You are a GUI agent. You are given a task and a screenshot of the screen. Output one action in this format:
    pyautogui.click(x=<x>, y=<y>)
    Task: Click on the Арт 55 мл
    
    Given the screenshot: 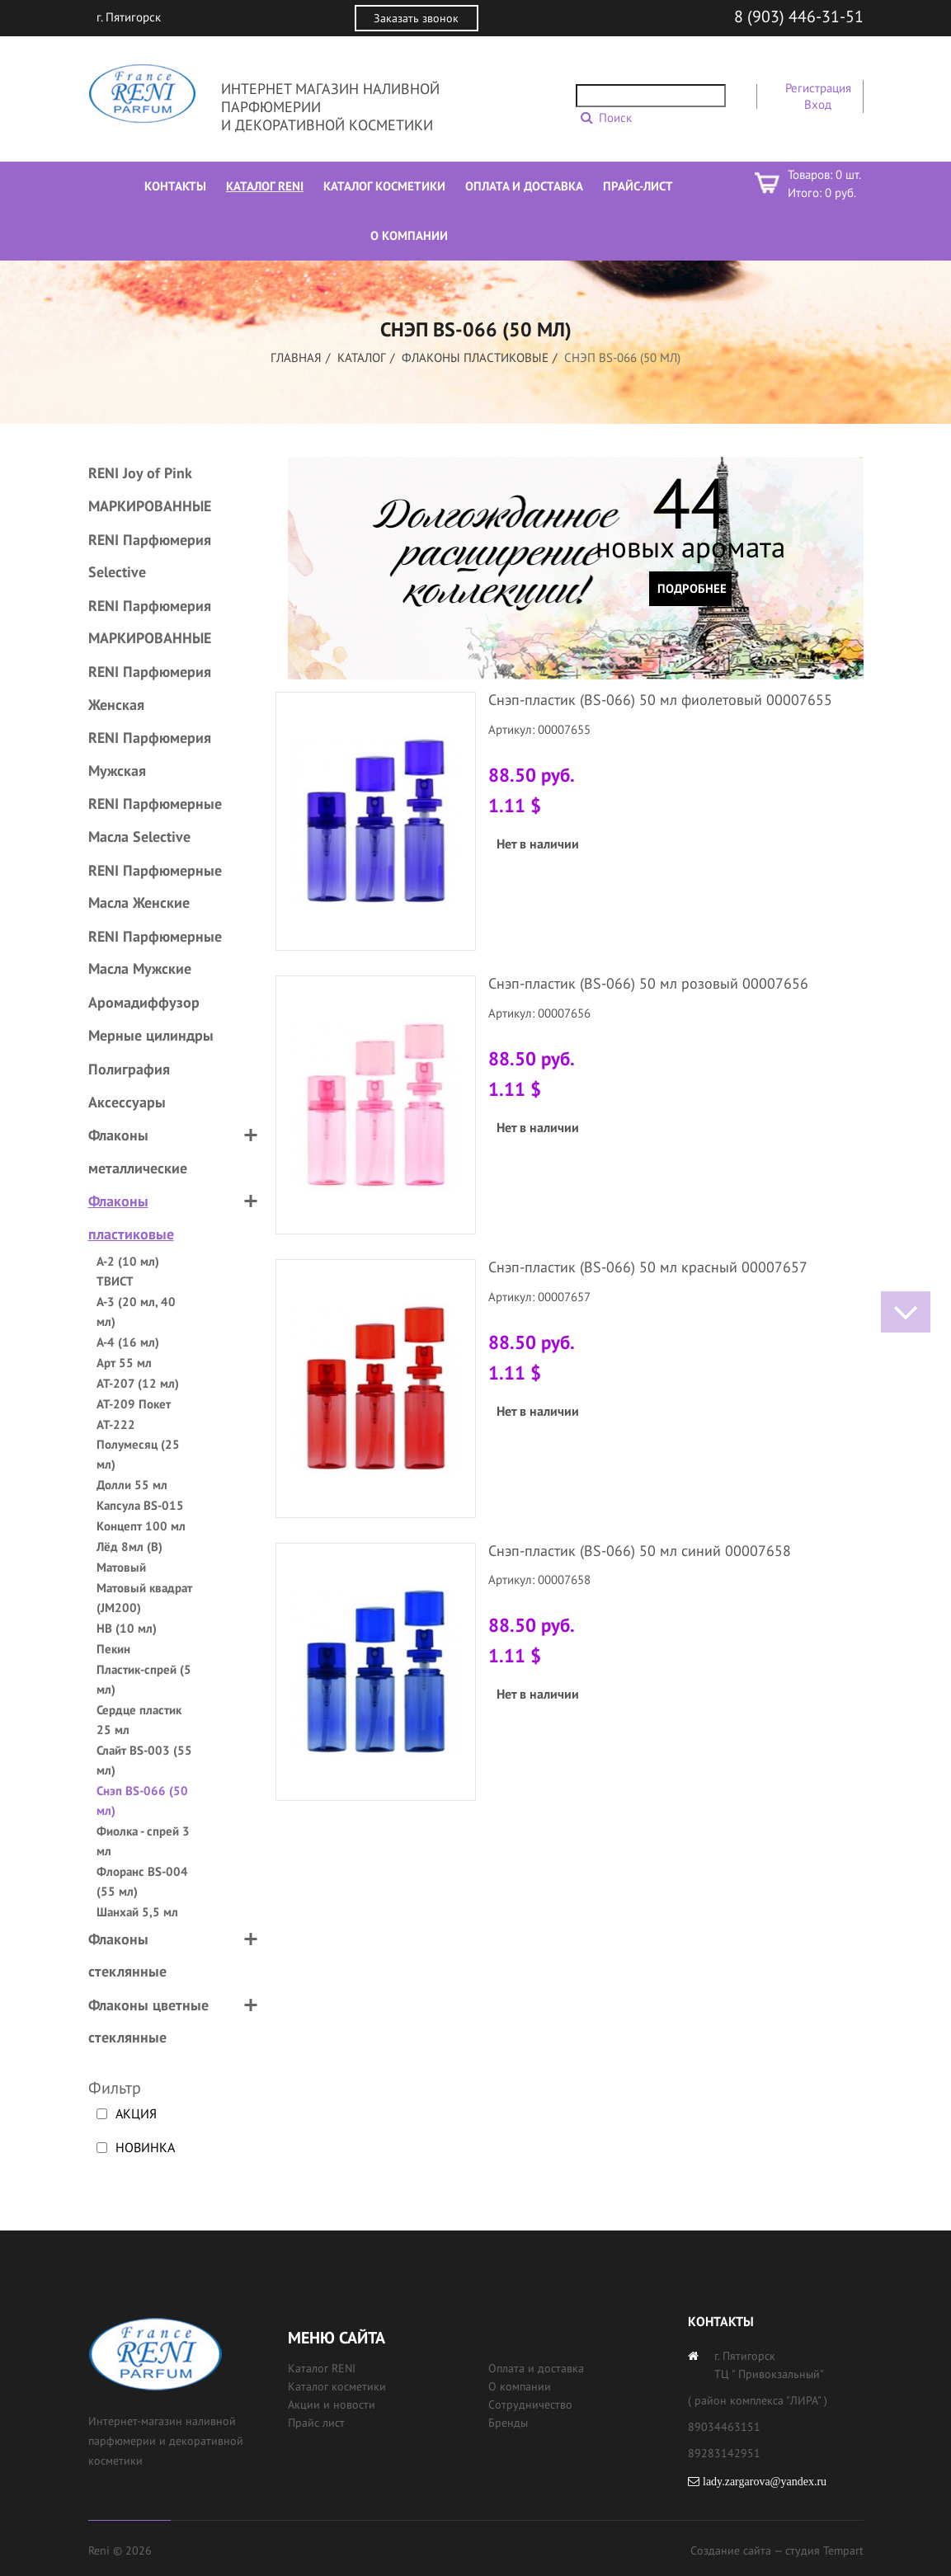 What is the action you would take?
    pyautogui.click(x=124, y=1362)
    